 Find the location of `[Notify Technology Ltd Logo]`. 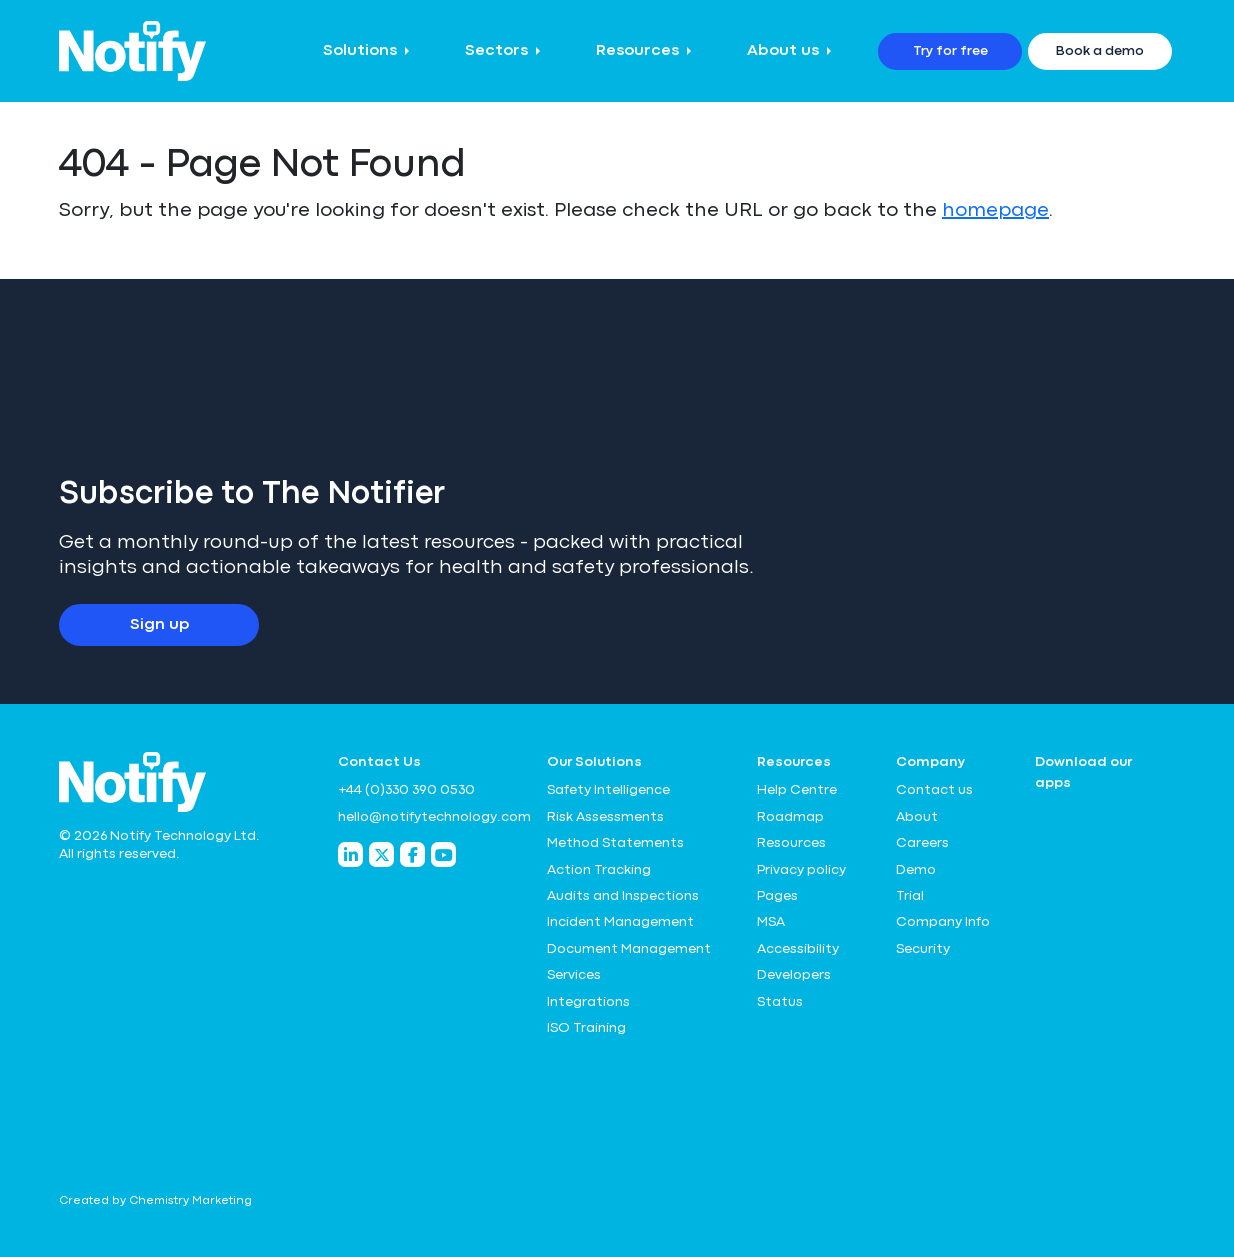

[Notify Technology Ltd Logo] is located at coordinates (132, 51).